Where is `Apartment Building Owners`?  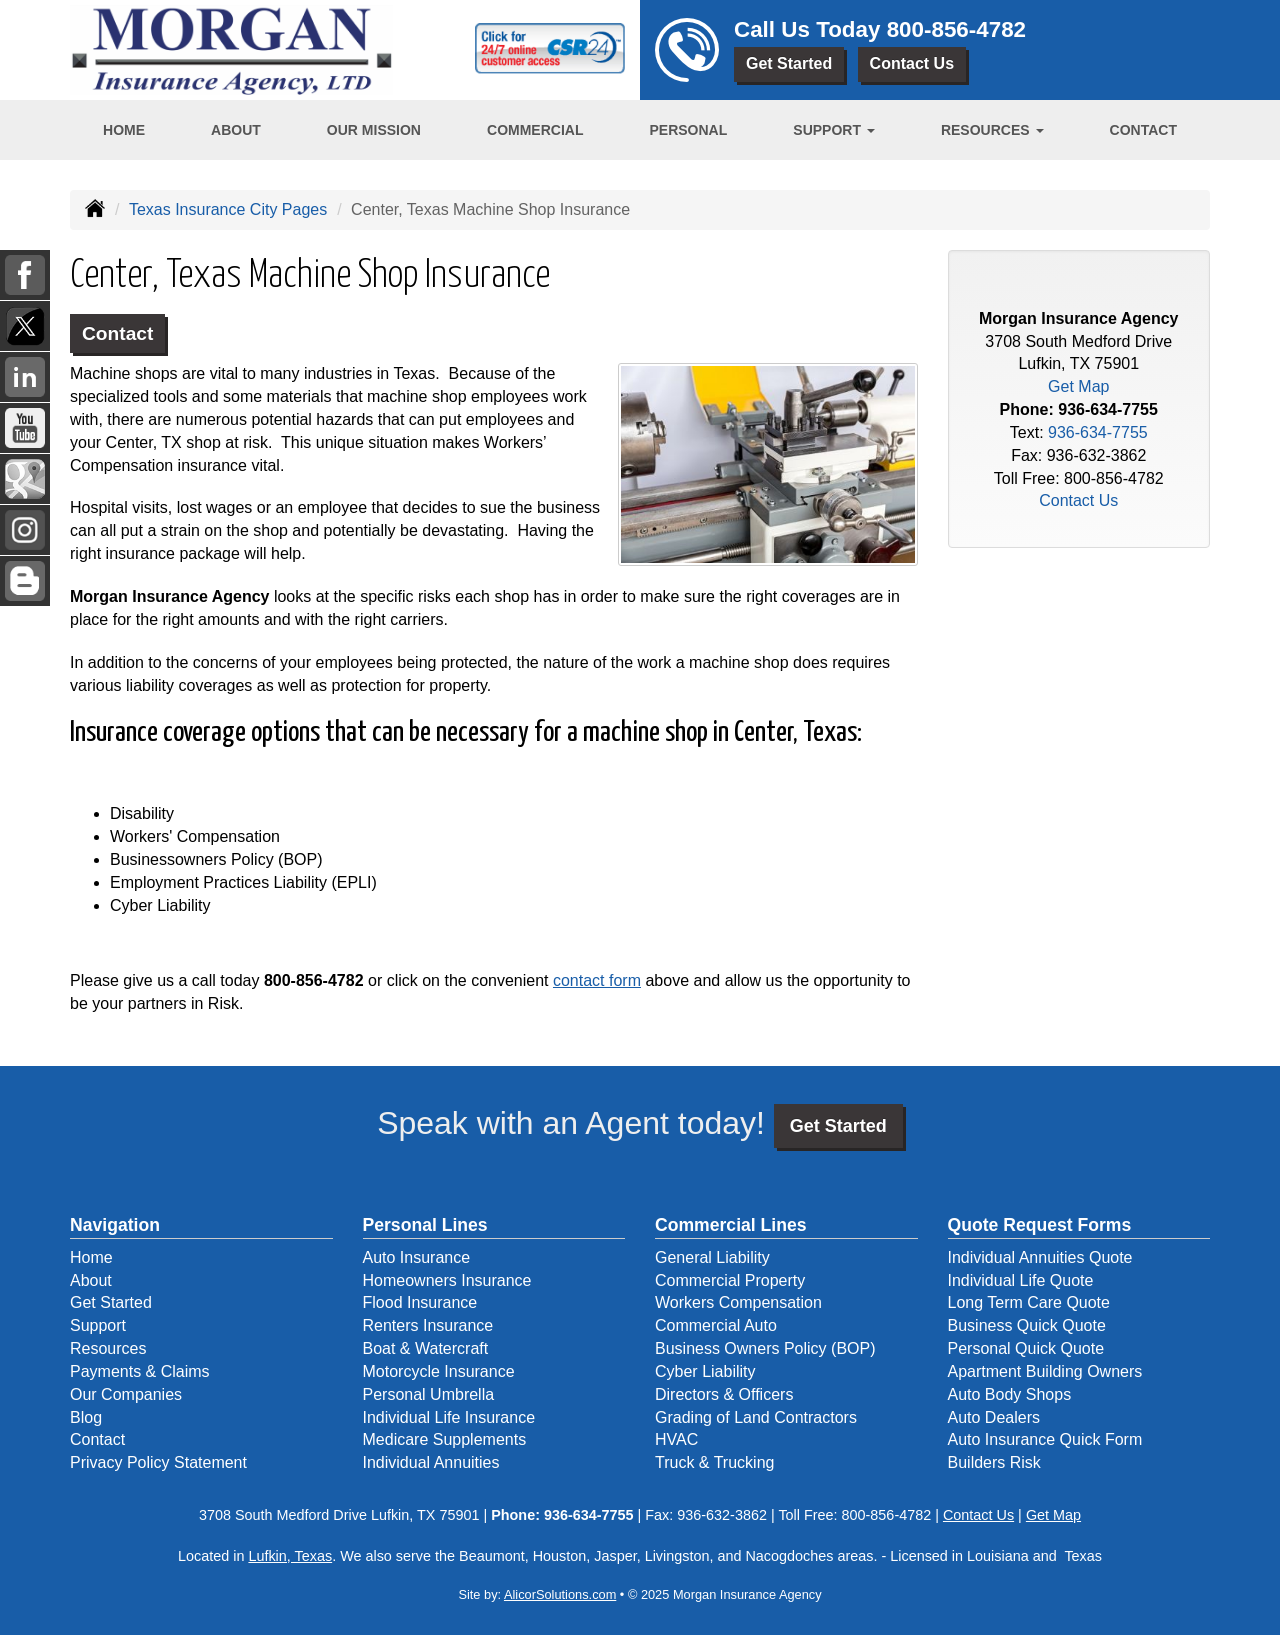
Apartment Building Owners is located at coordinates (1045, 1371).